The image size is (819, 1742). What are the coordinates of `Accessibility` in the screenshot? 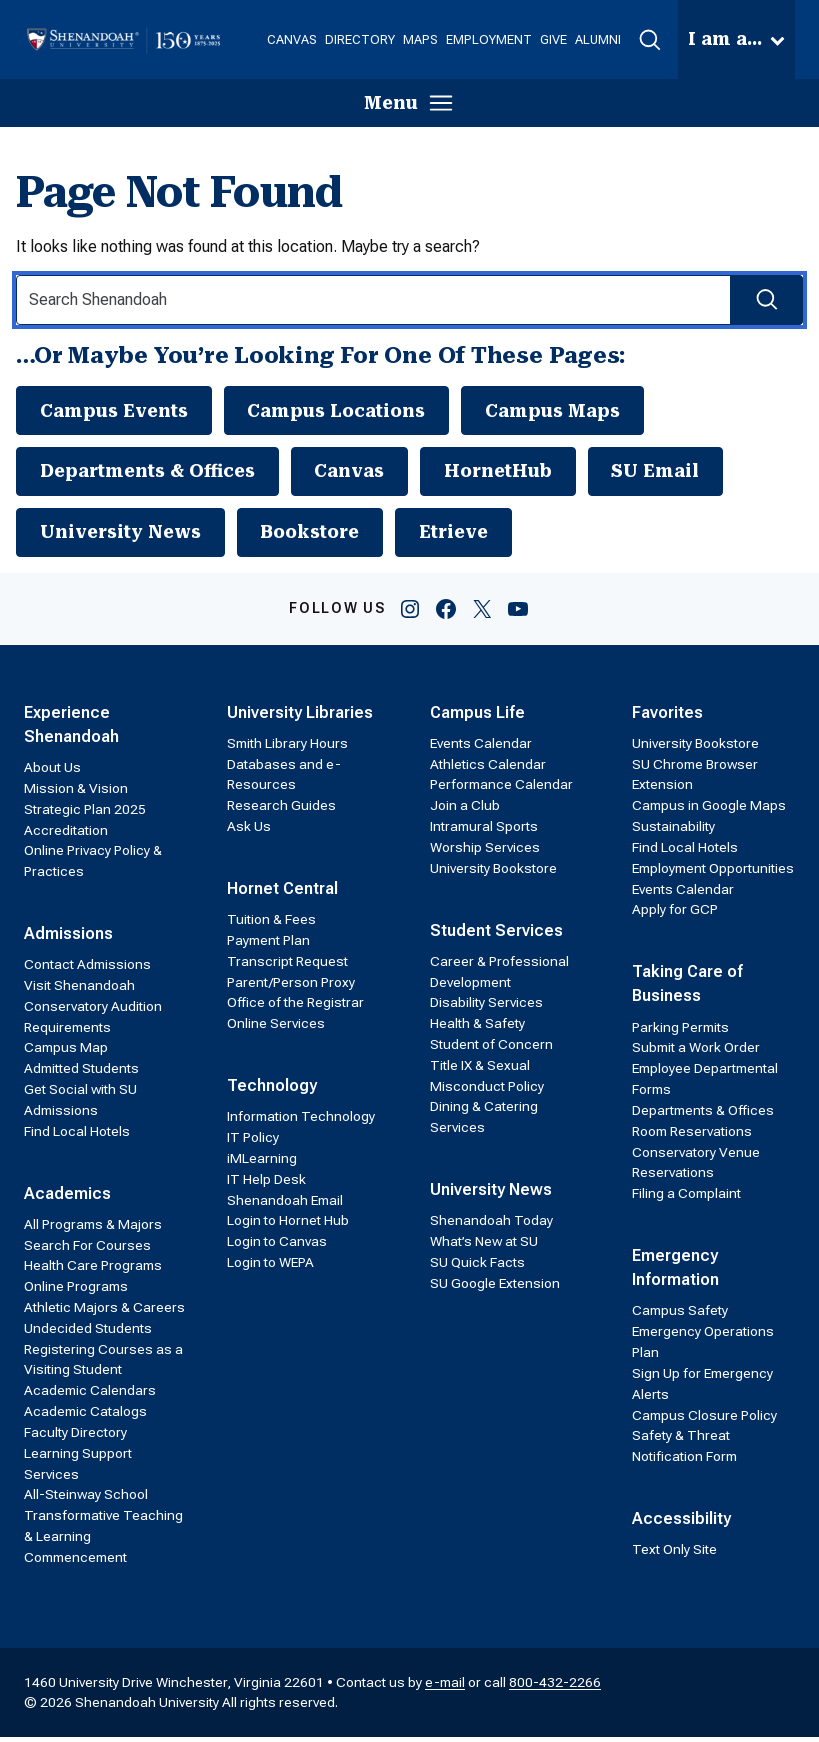 It's located at (681, 1523).